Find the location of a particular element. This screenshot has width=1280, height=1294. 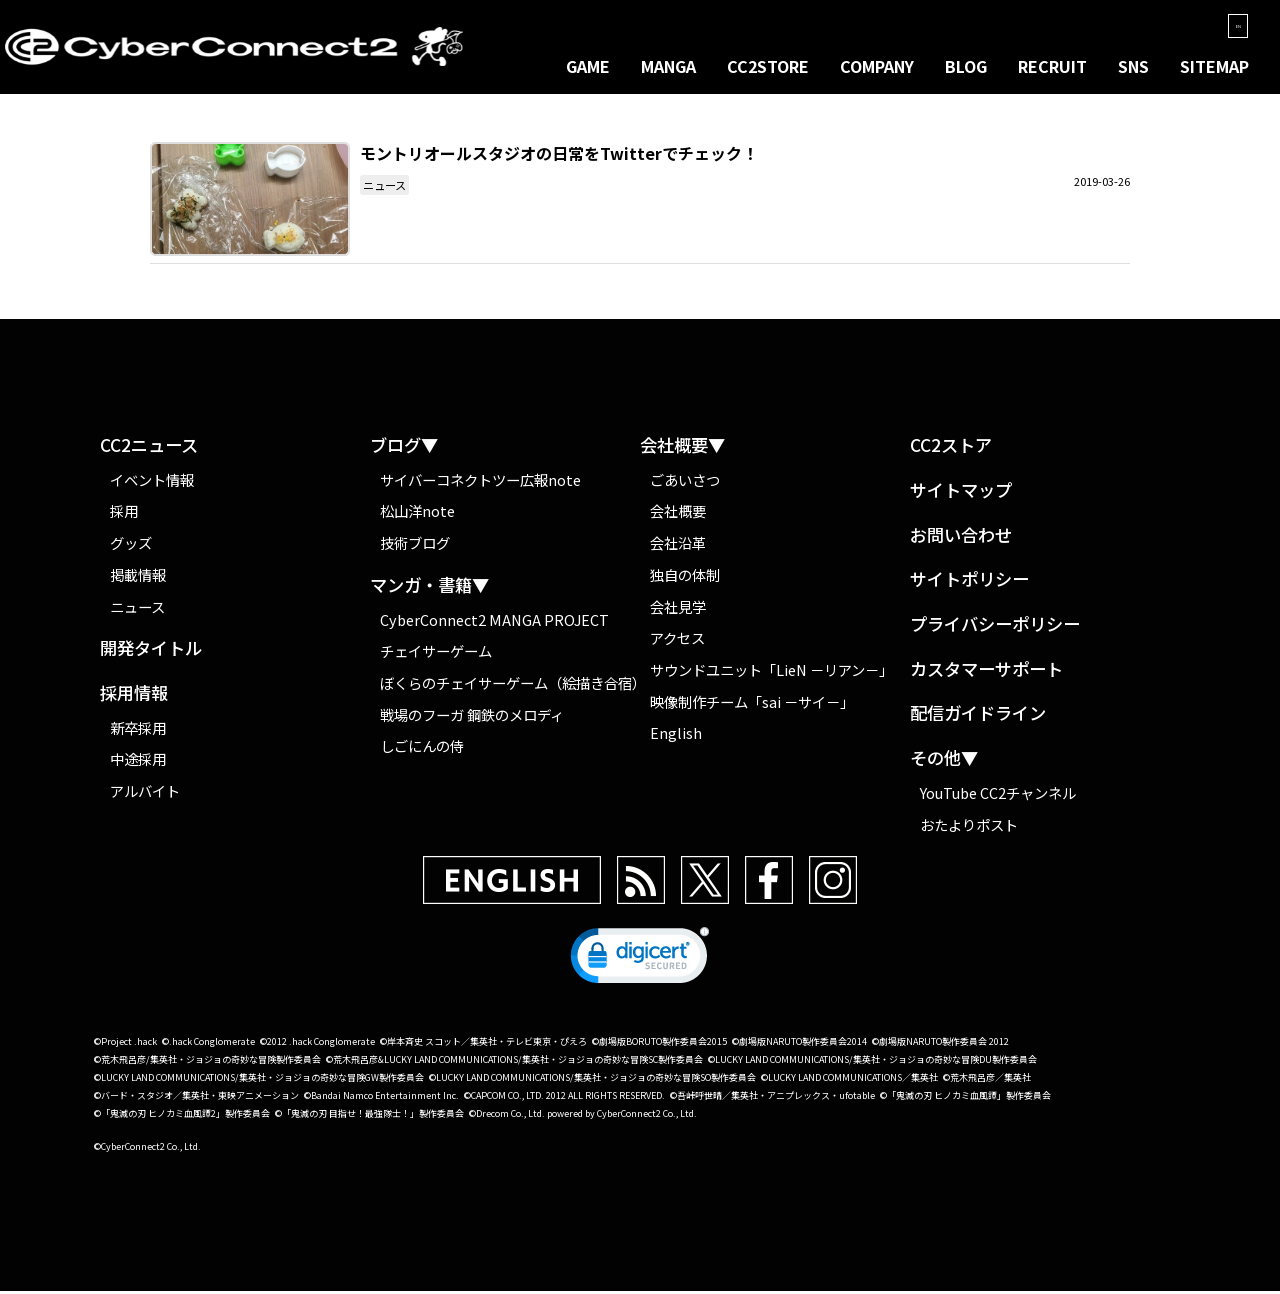

技術ブログ is located at coordinates (415, 544).